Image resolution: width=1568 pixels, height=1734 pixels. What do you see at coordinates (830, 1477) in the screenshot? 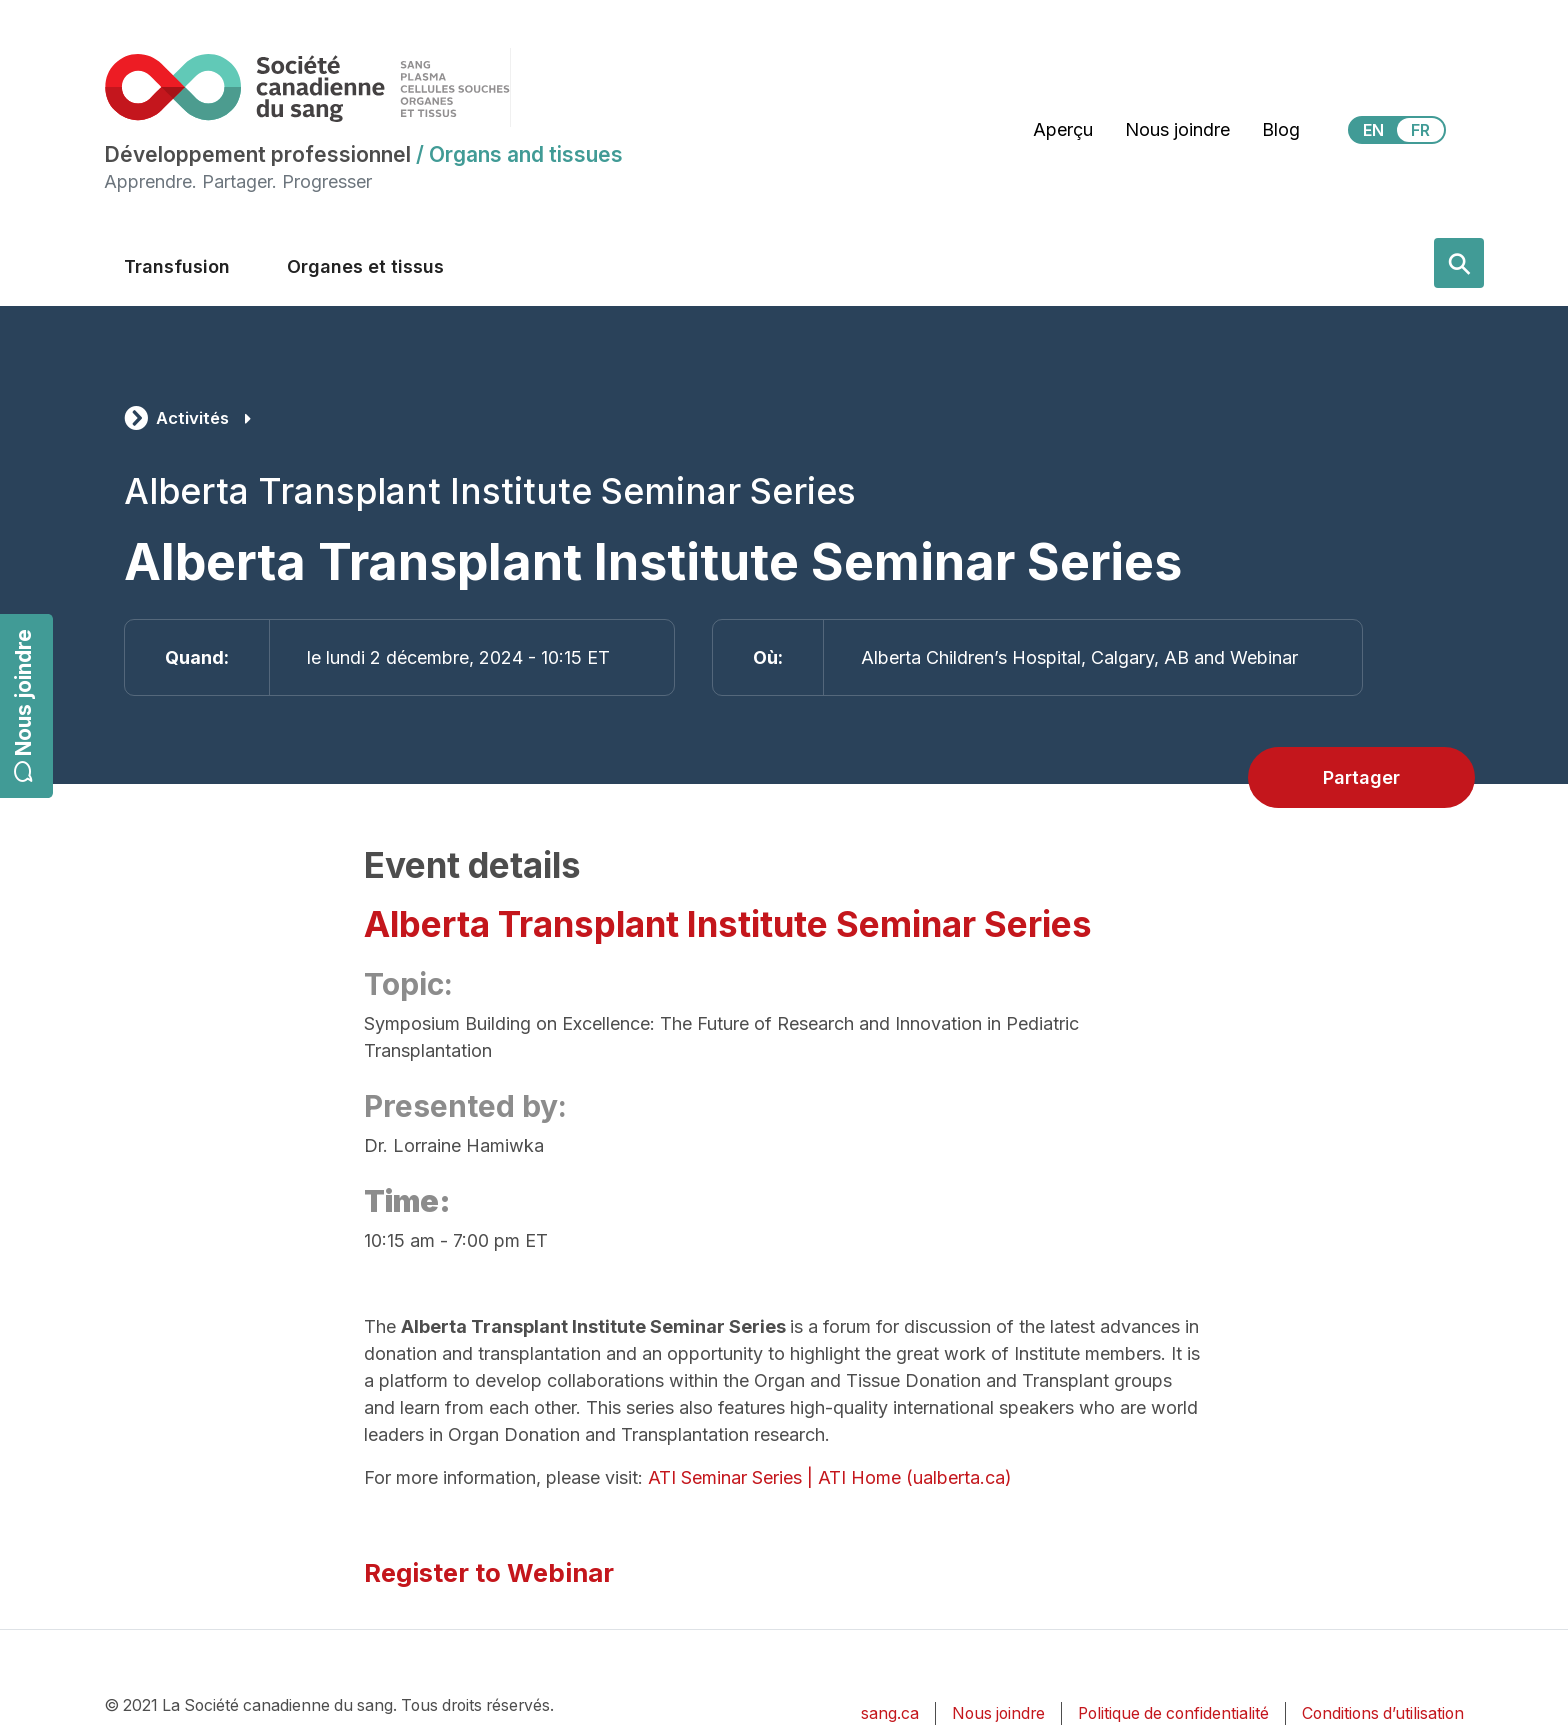
I see `ATI Seminar Series | ATI Home (ualberta.ca)` at bounding box center [830, 1477].